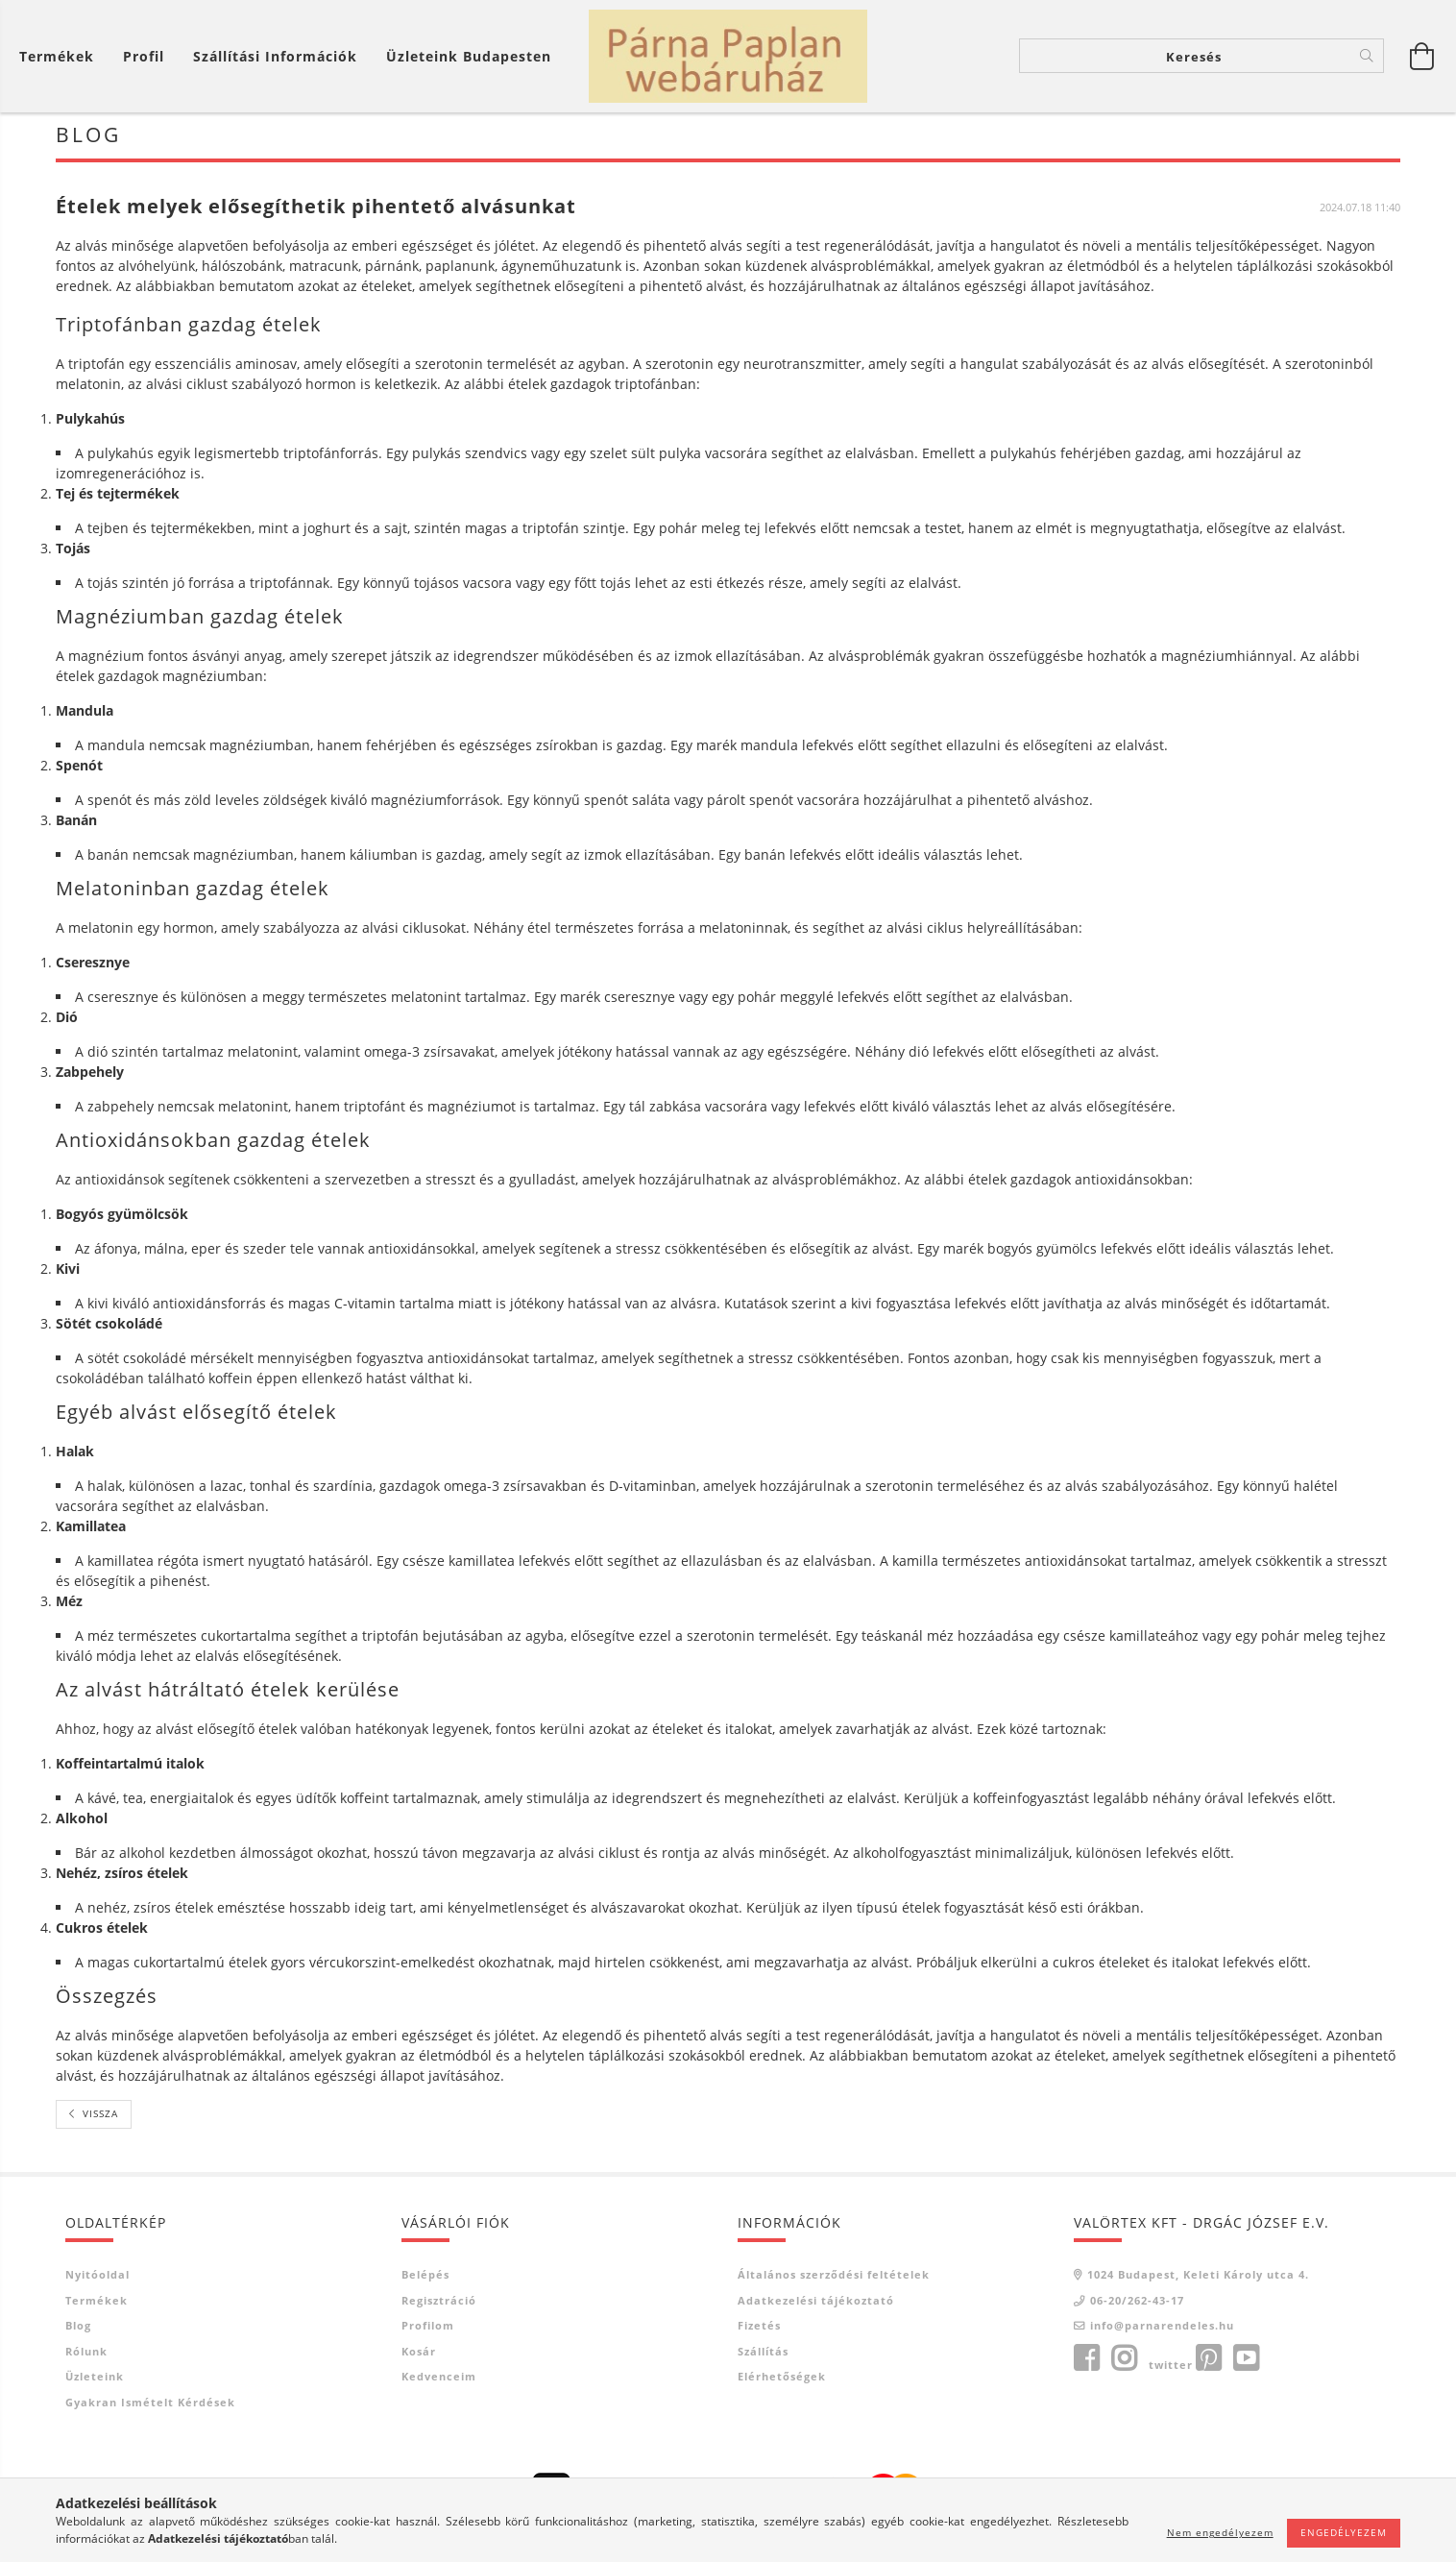  I want to click on Szállítási információk, so click(275, 58).